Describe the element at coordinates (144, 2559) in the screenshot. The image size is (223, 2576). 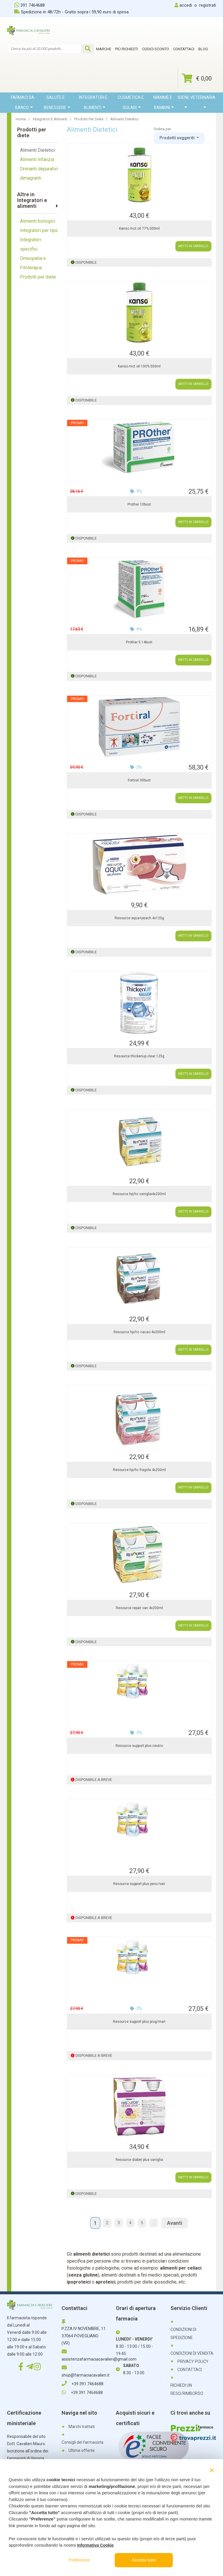
I see `Accetta tutto` at that location.